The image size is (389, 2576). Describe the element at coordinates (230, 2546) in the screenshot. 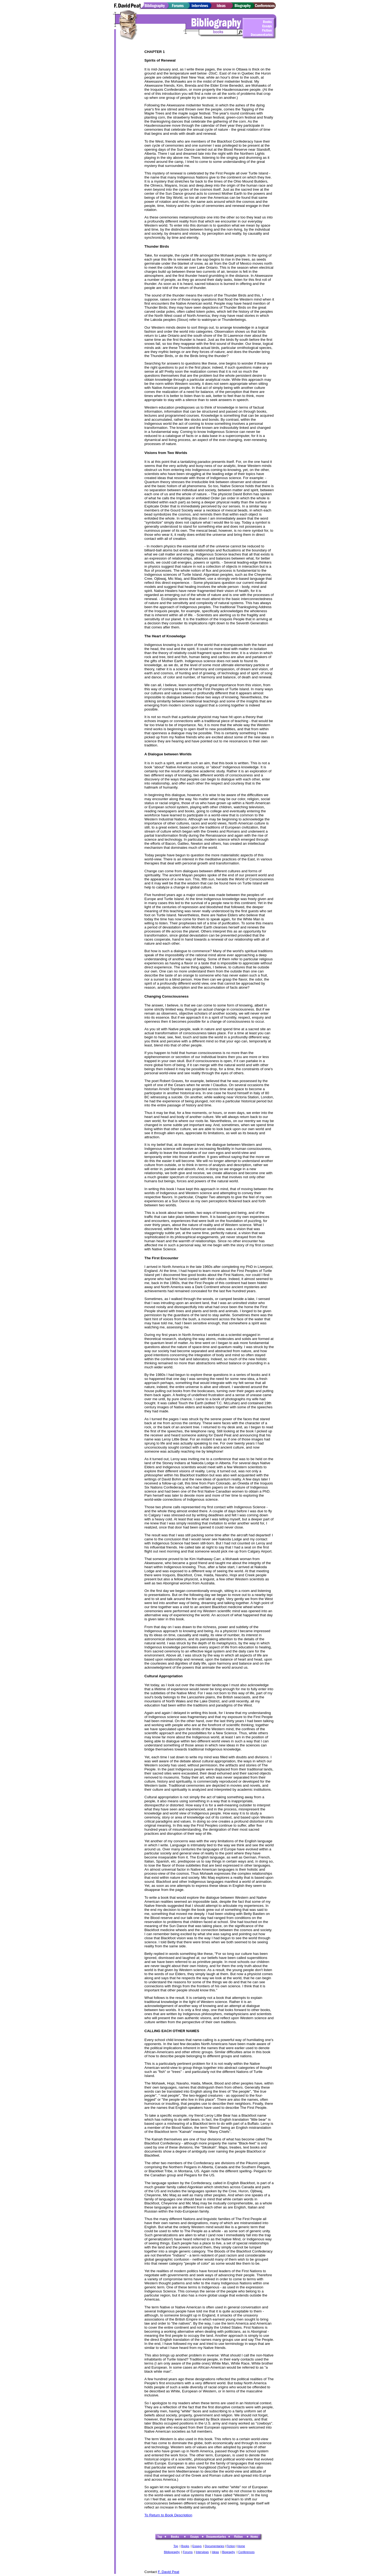

I see `Fiction` at that location.